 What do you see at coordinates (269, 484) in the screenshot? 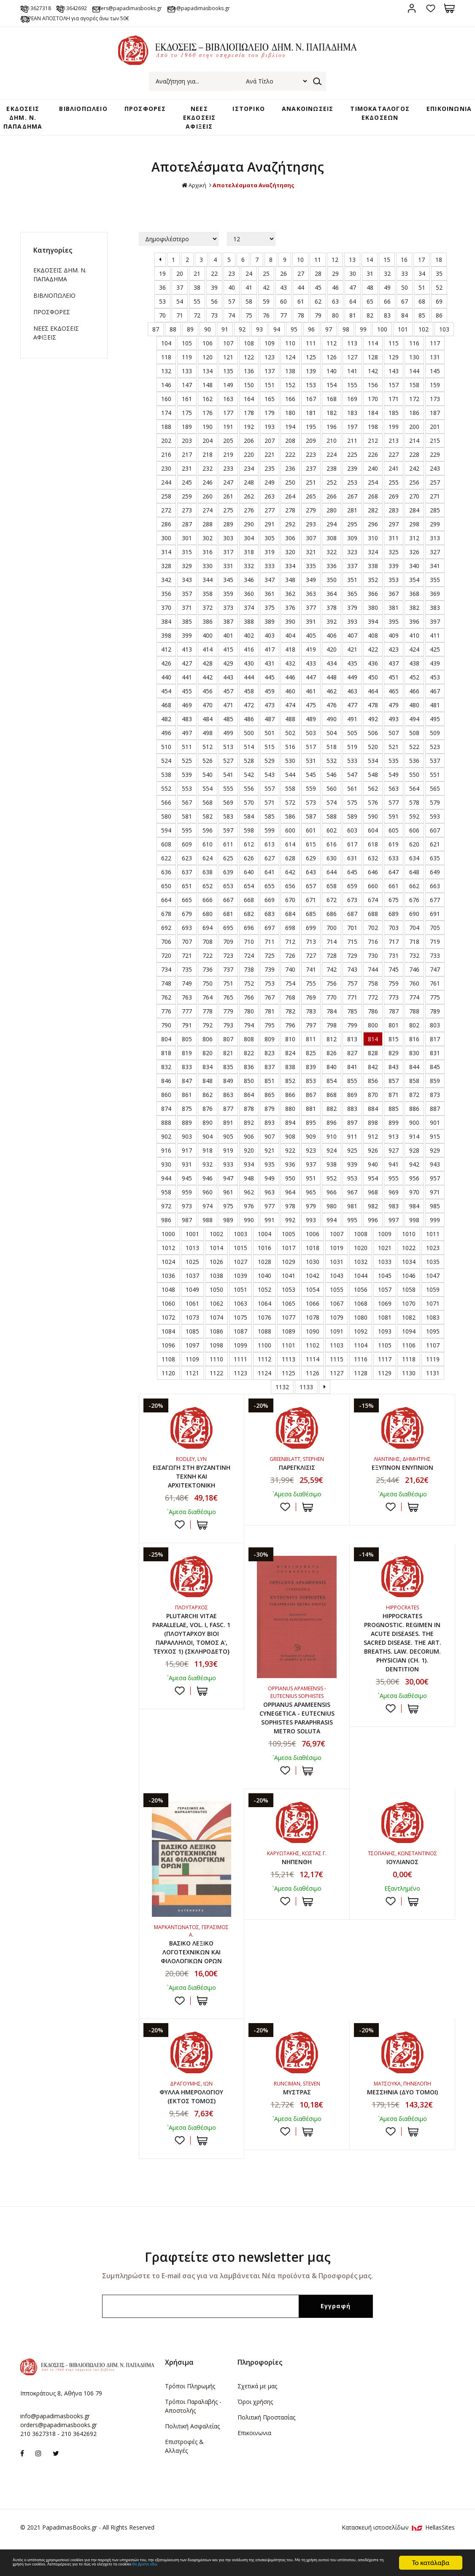
I see `249` at bounding box center [269, 484].